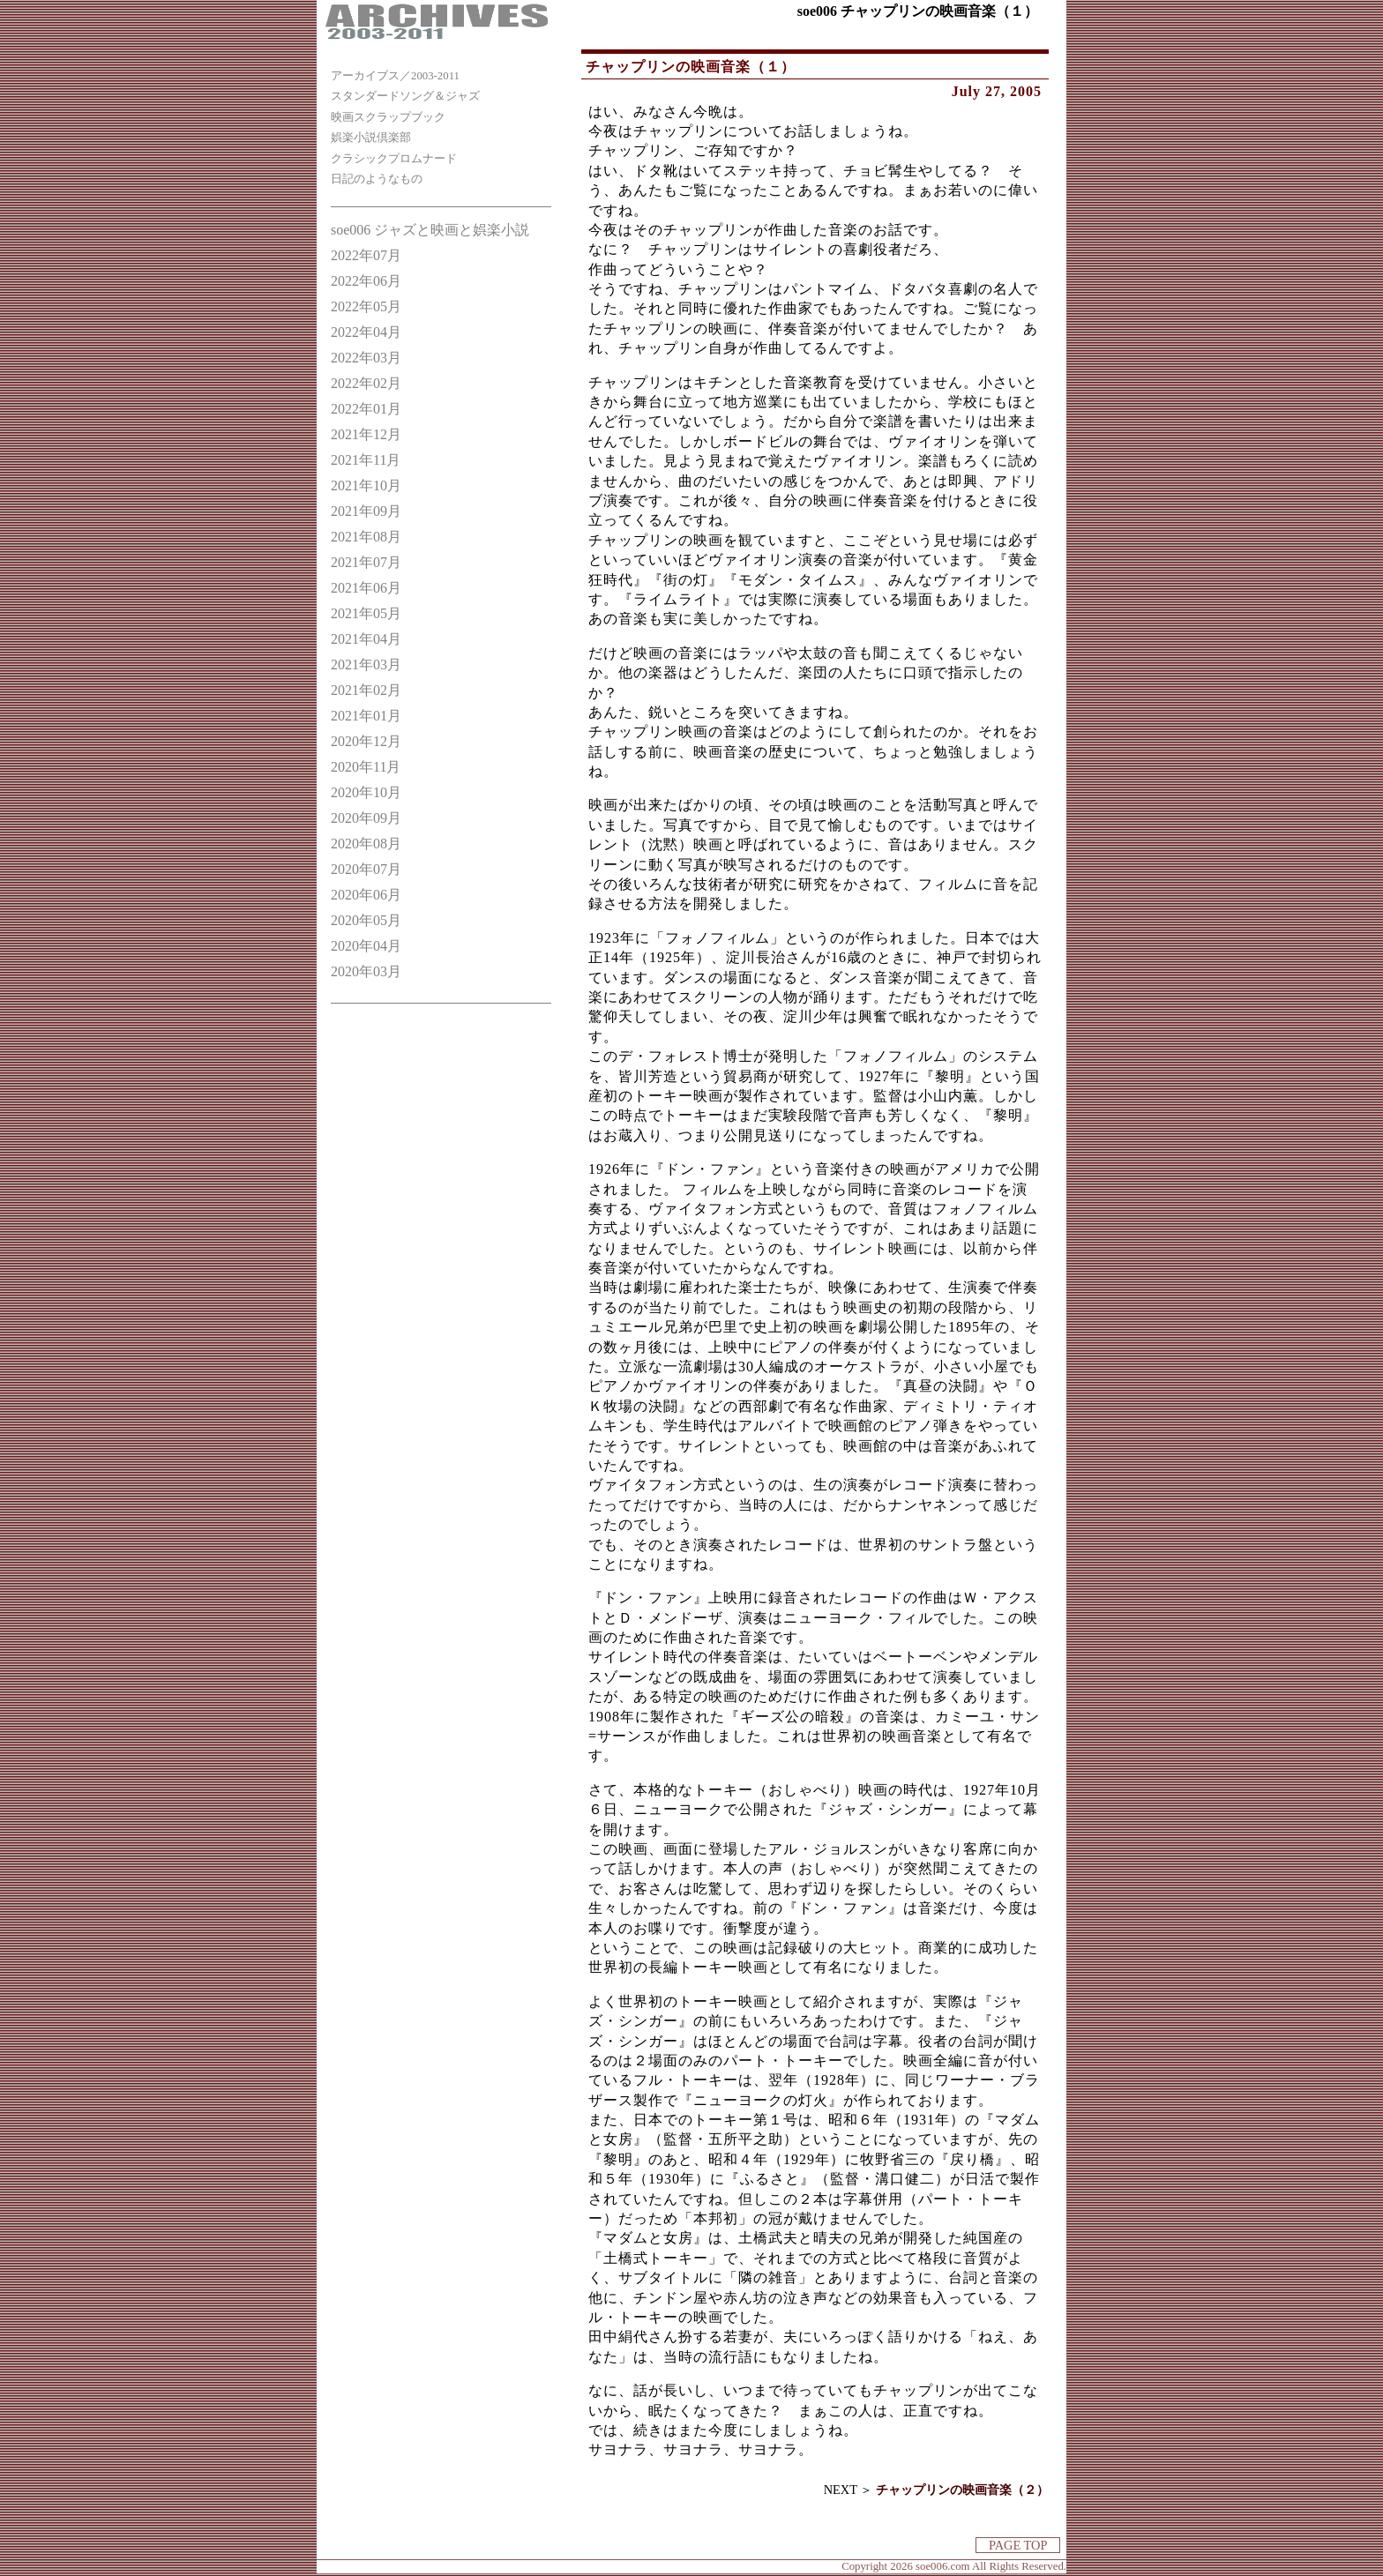  Describe the element at coordinates (366, 562) in the screenshot. I see `2021年07月` at that location.